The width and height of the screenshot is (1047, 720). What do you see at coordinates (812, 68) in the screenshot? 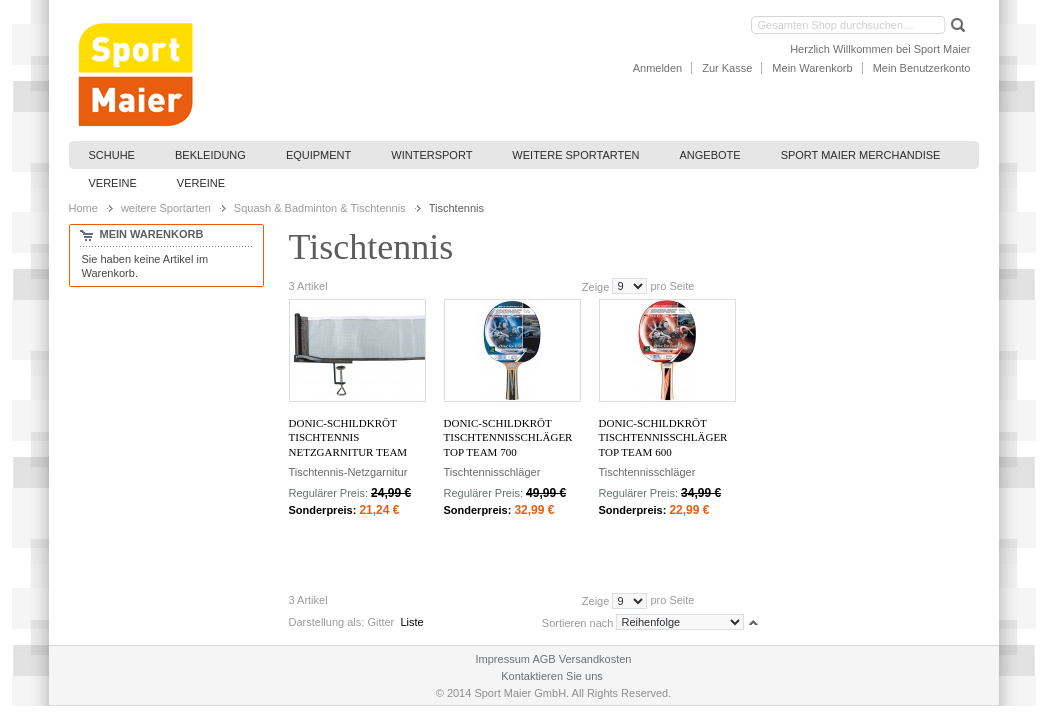
I see `Mein Warenkorb` at bounding box center [812, 68].